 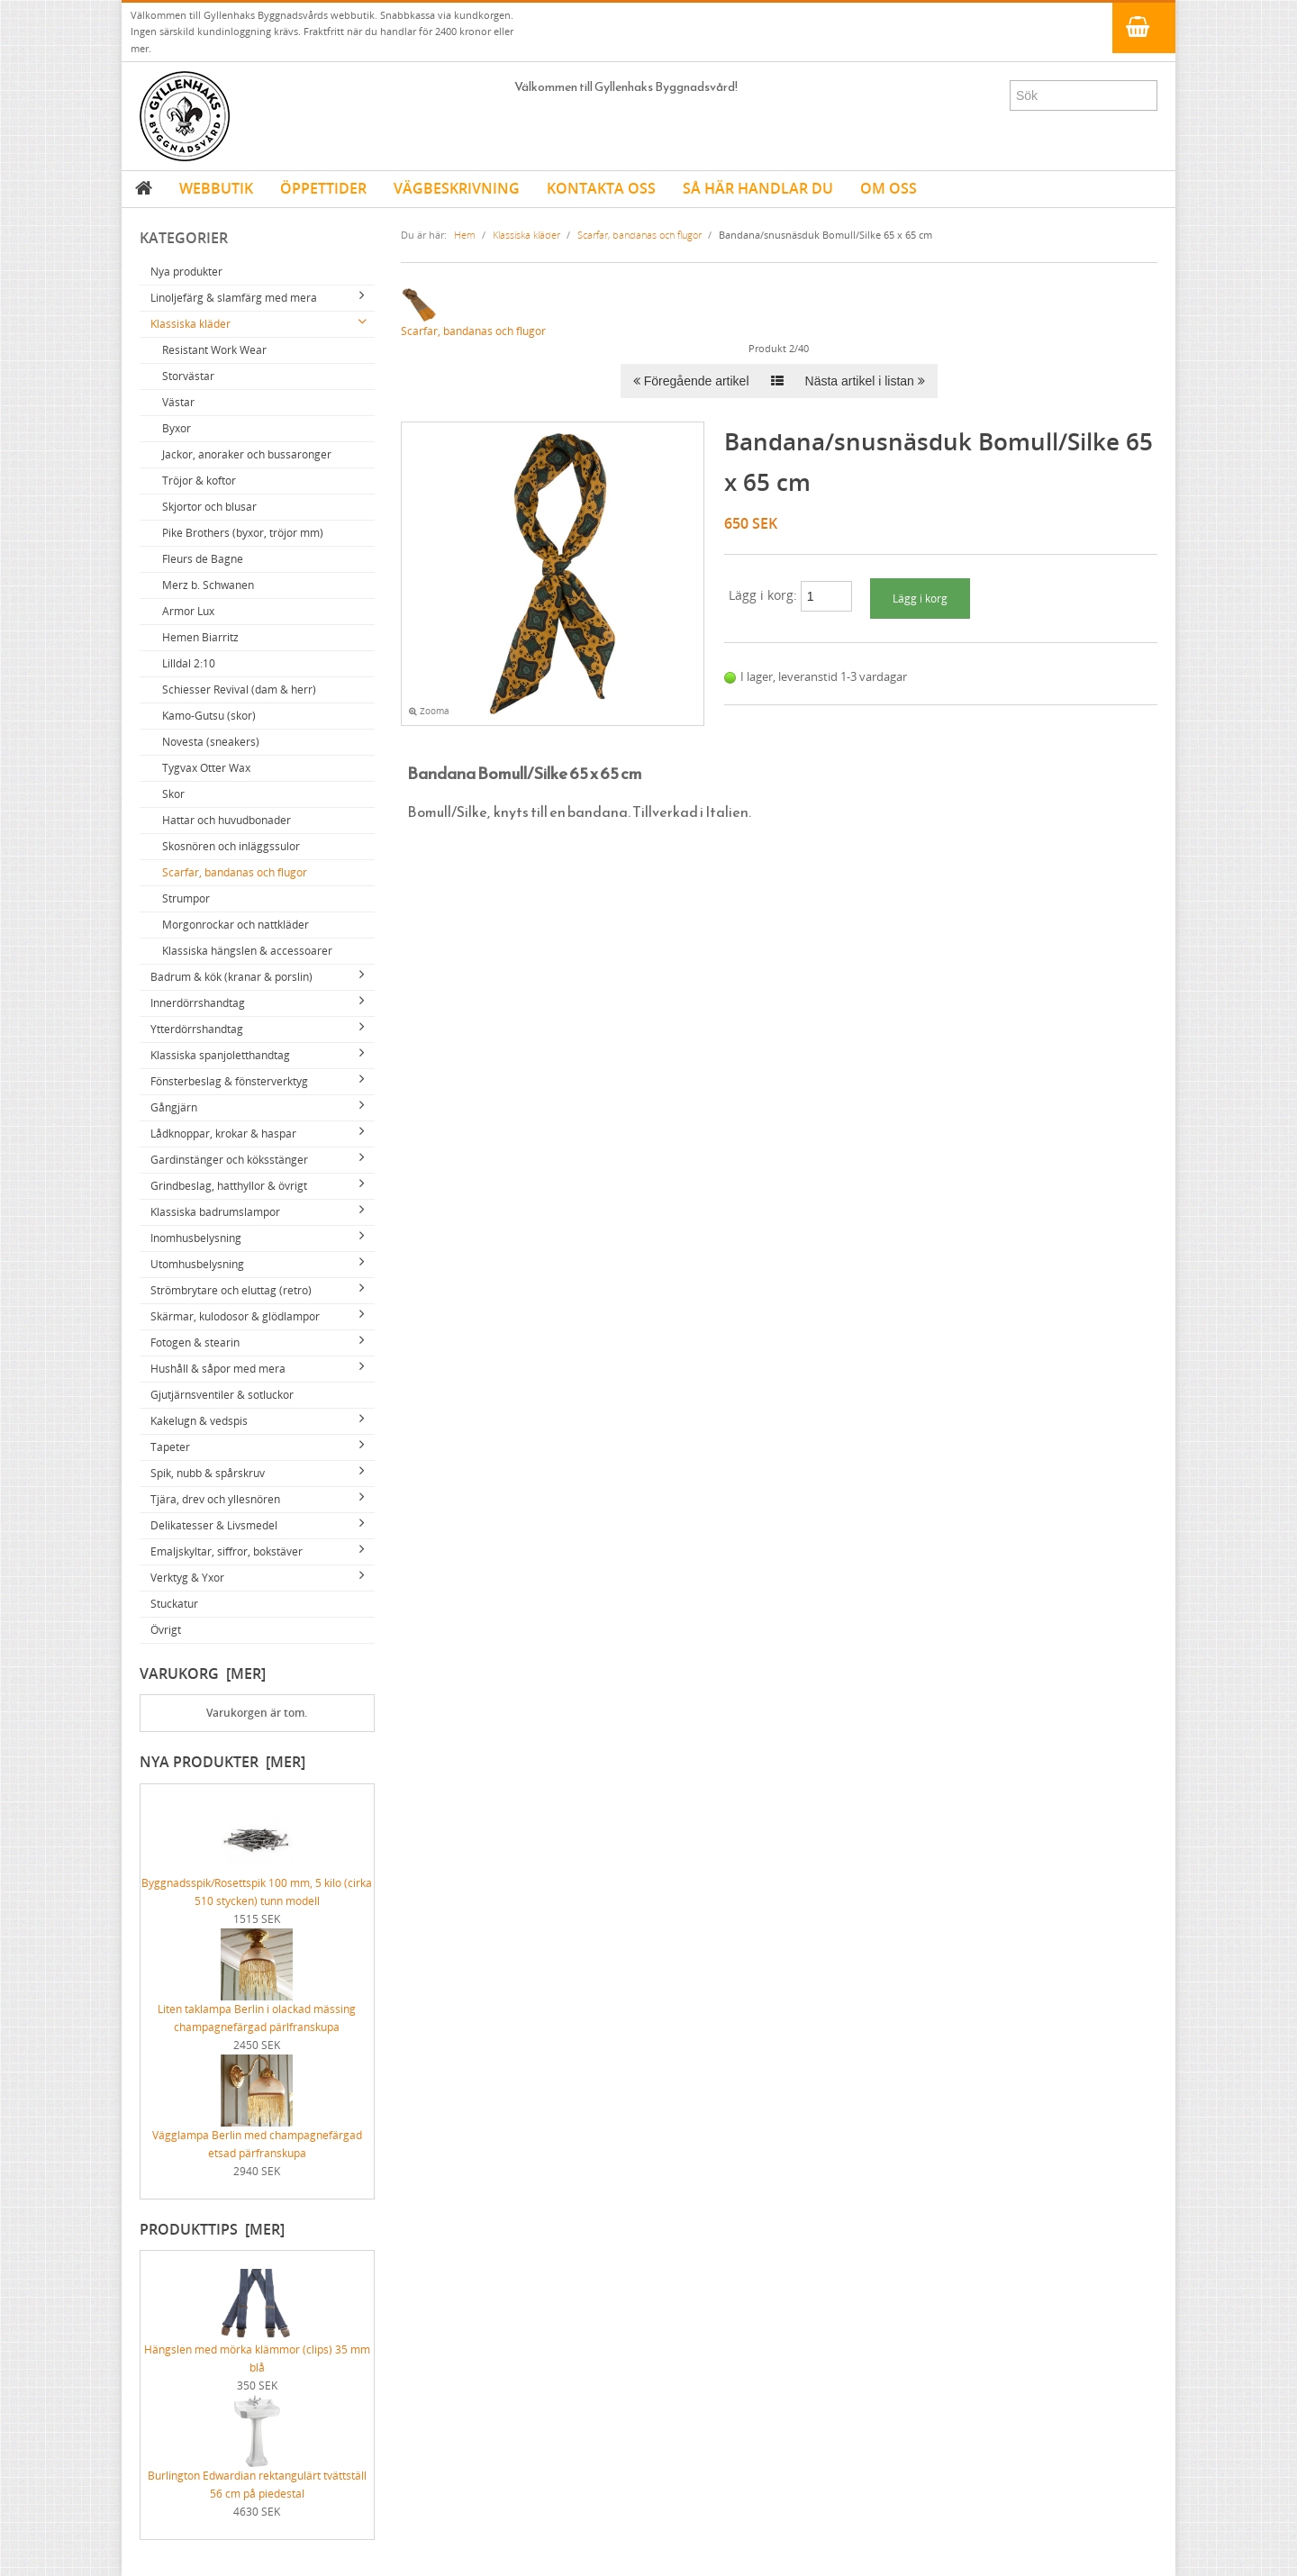 What do you see at coordinates (174, 1603) in the screenshot?
I see `Stuckatur` at bounding box center [174, 1603].